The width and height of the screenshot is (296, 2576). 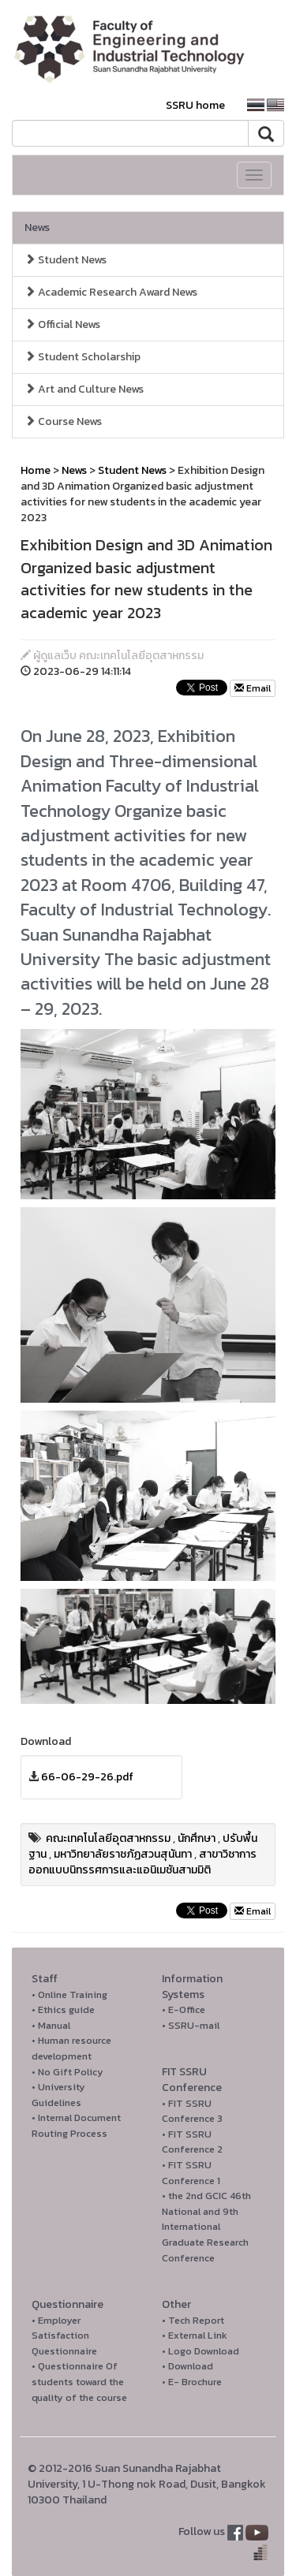 I want to click on 66-06-29-26.pdf, so click(x=87, y=1777).